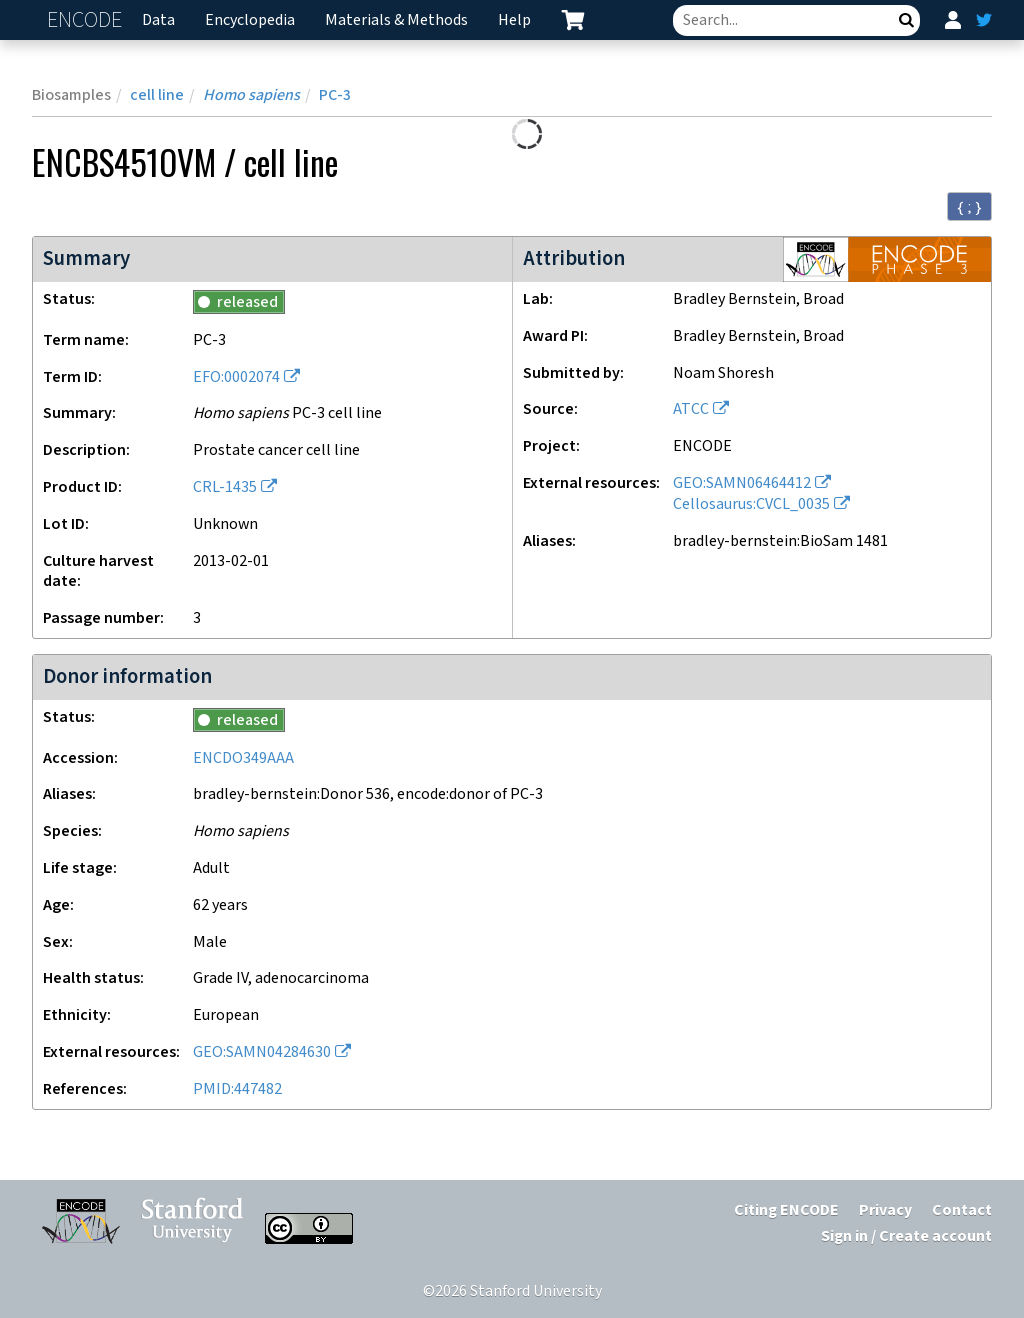 The width and height of the screenshot is (1024, 1318). I want to click on { ; } [Convert page to JSON-formatted data], so click(969, 207).